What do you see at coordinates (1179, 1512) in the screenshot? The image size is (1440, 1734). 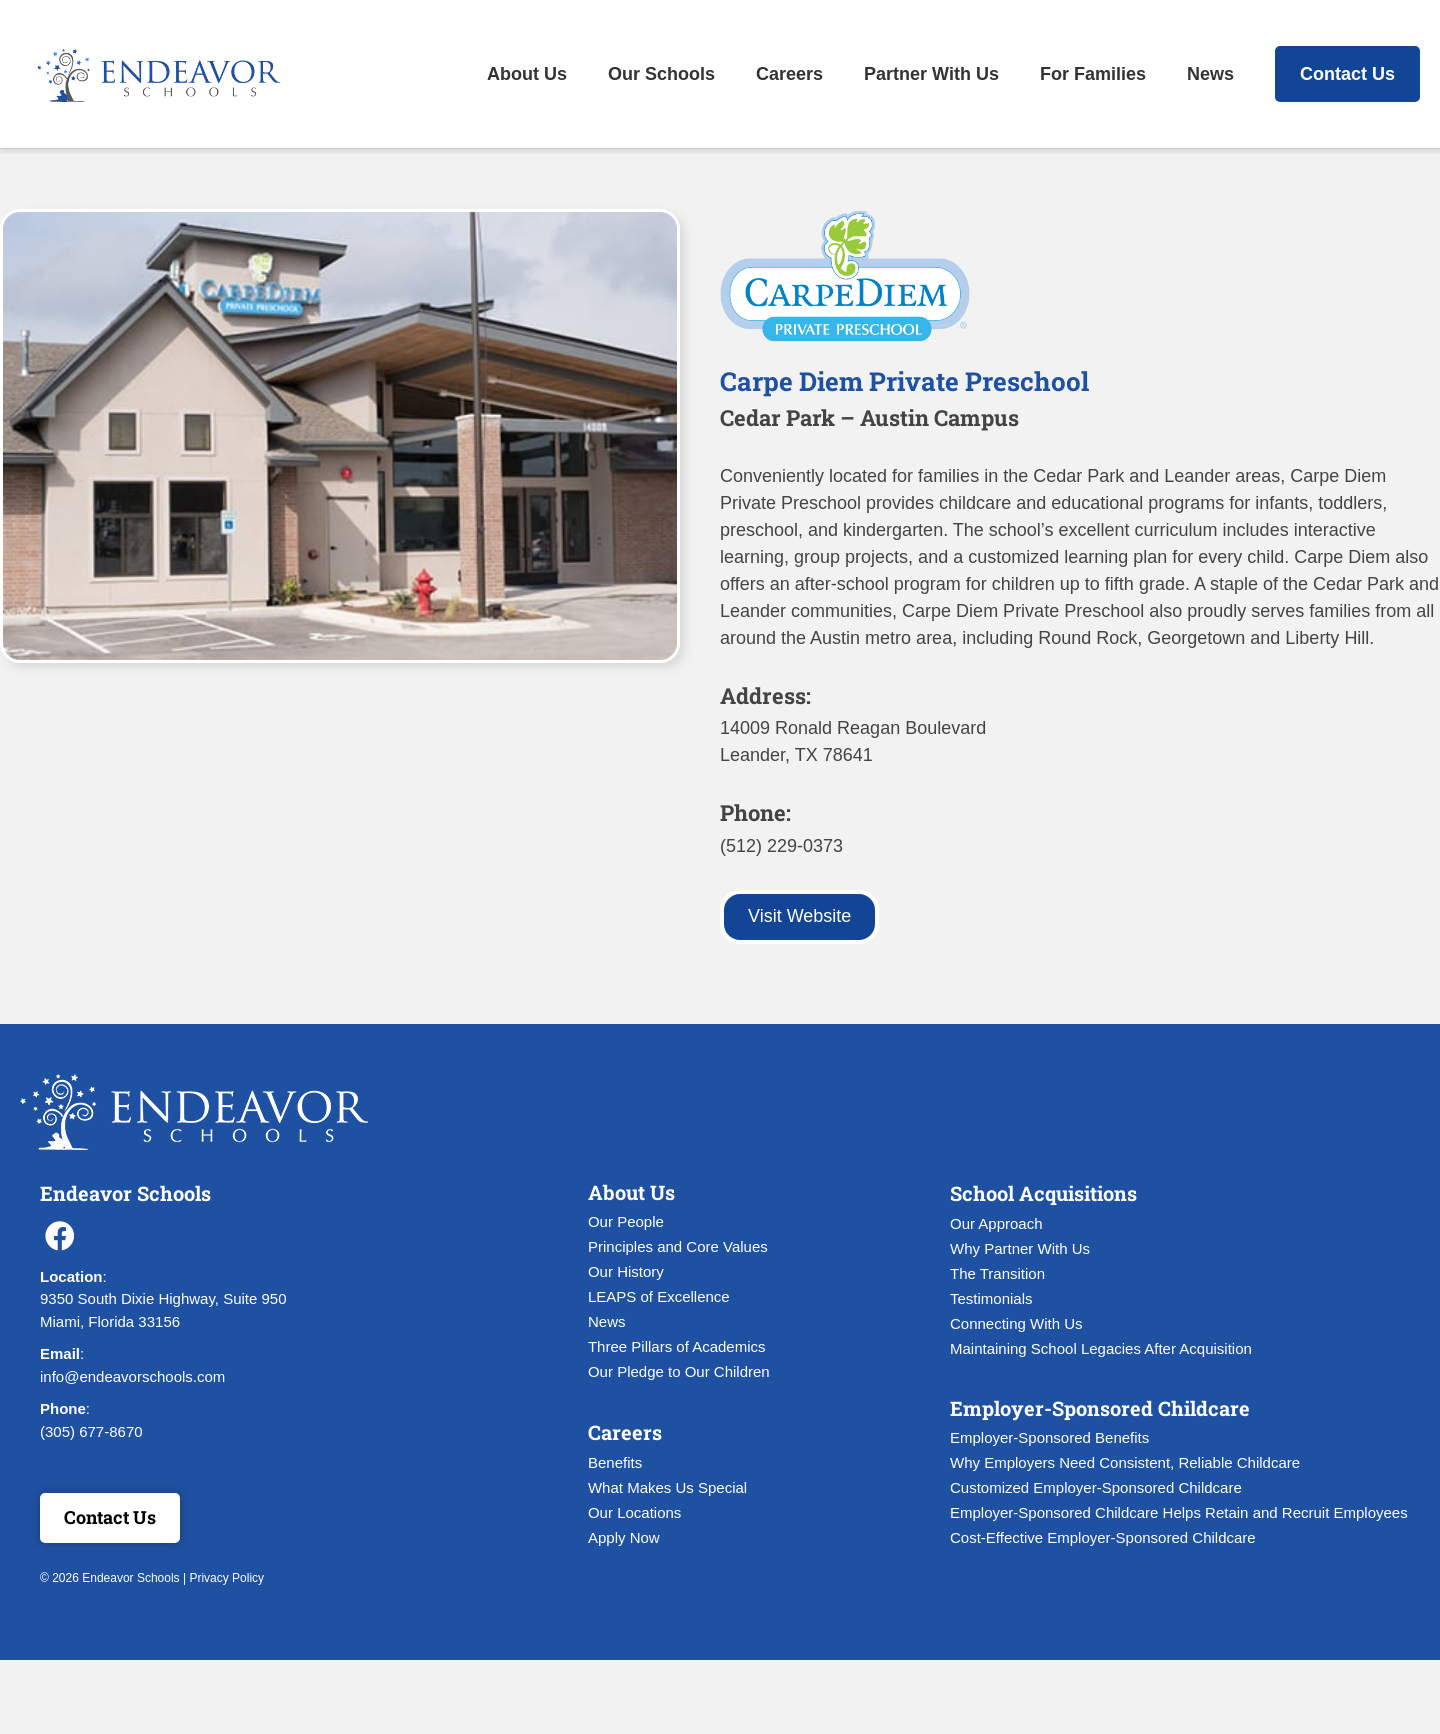 I see `Employer-Sponsored Childcare Helps Retain and Recruit Employees` at bounding box center [1179, 1512].